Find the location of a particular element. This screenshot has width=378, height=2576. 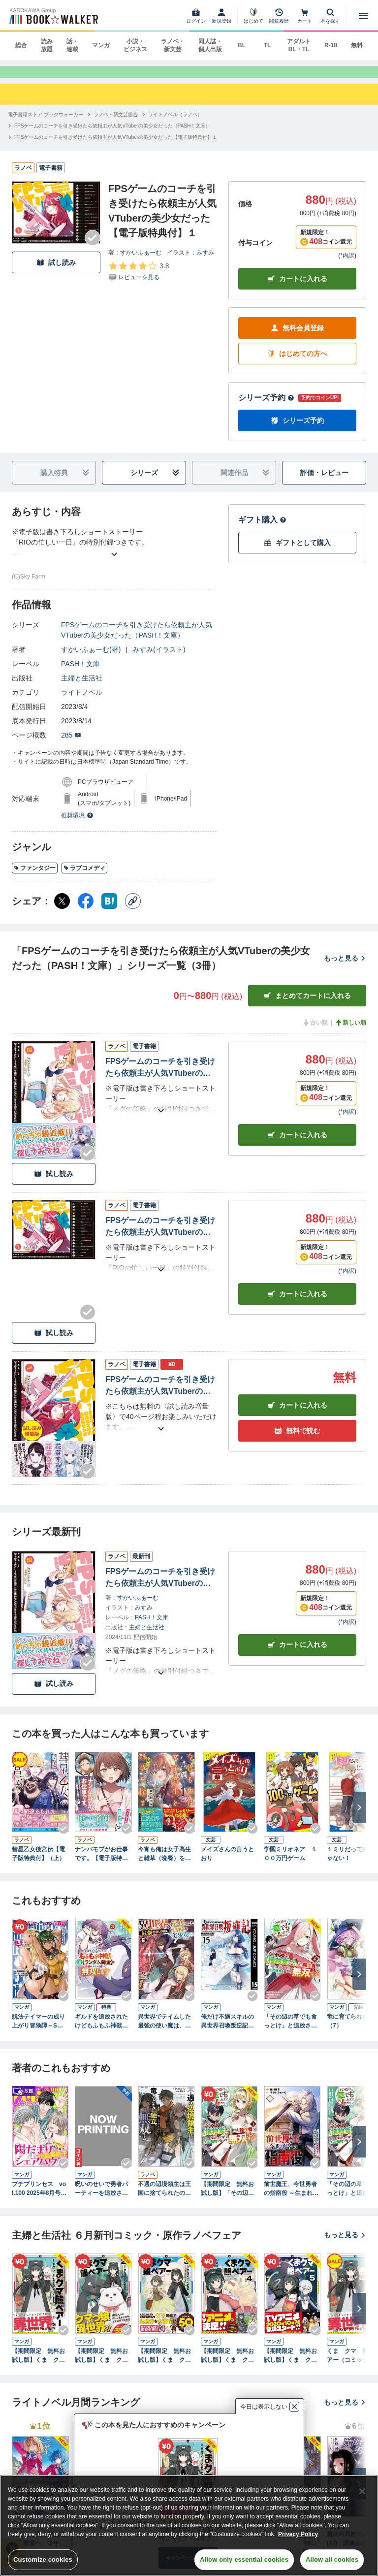

[ブックウォーカー] is located at coordinates (53, 16).